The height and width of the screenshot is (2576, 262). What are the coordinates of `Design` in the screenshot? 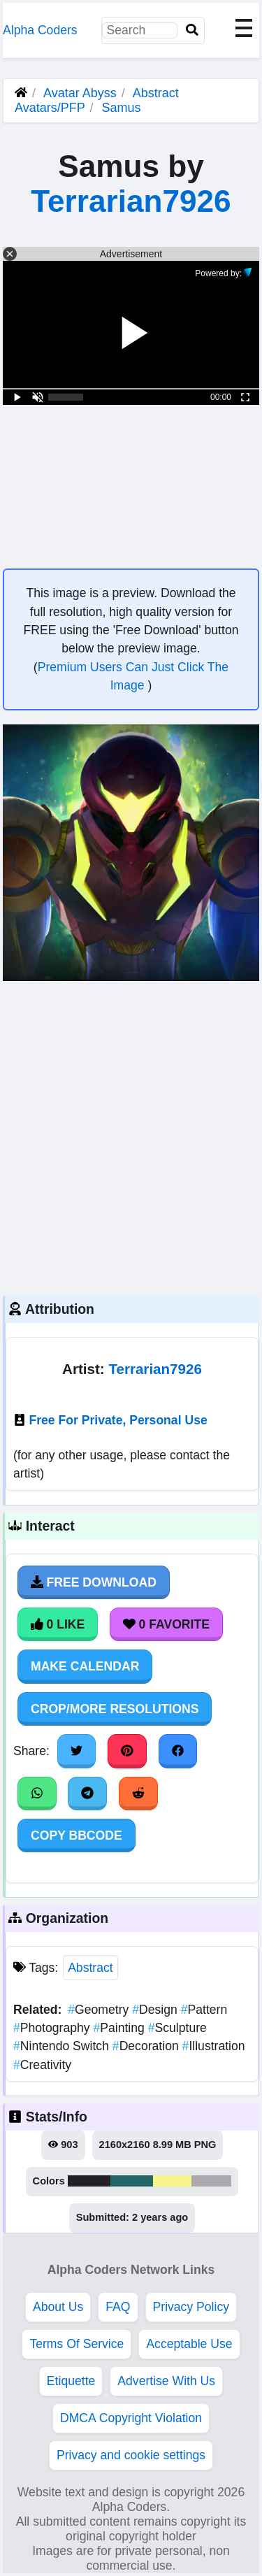 It's located at (156, 2010).